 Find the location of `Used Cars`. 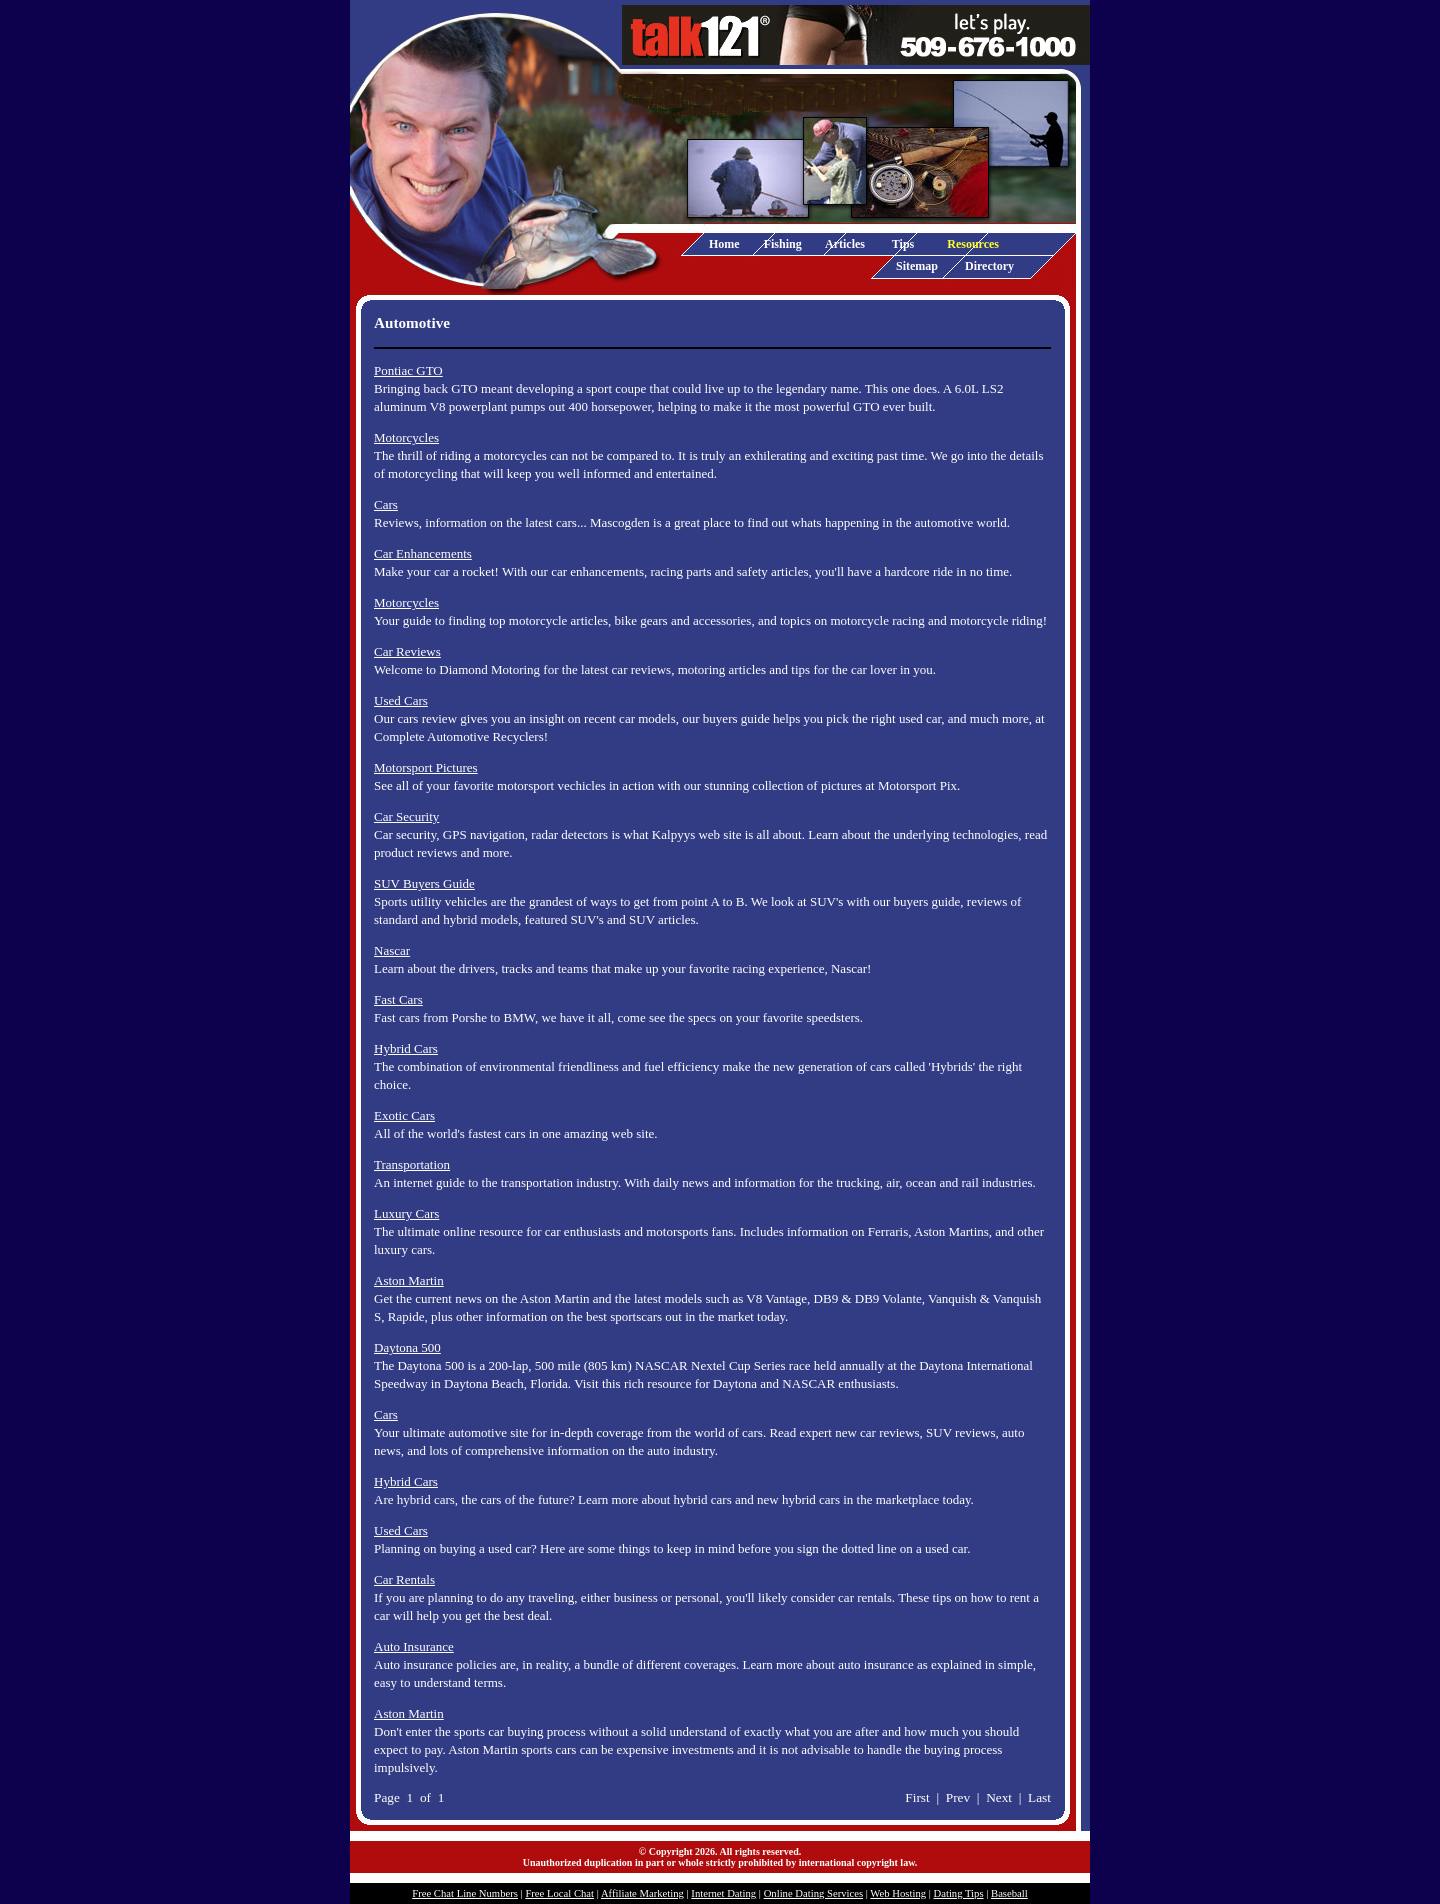

Used Cars is located at coordinates (401, 700).